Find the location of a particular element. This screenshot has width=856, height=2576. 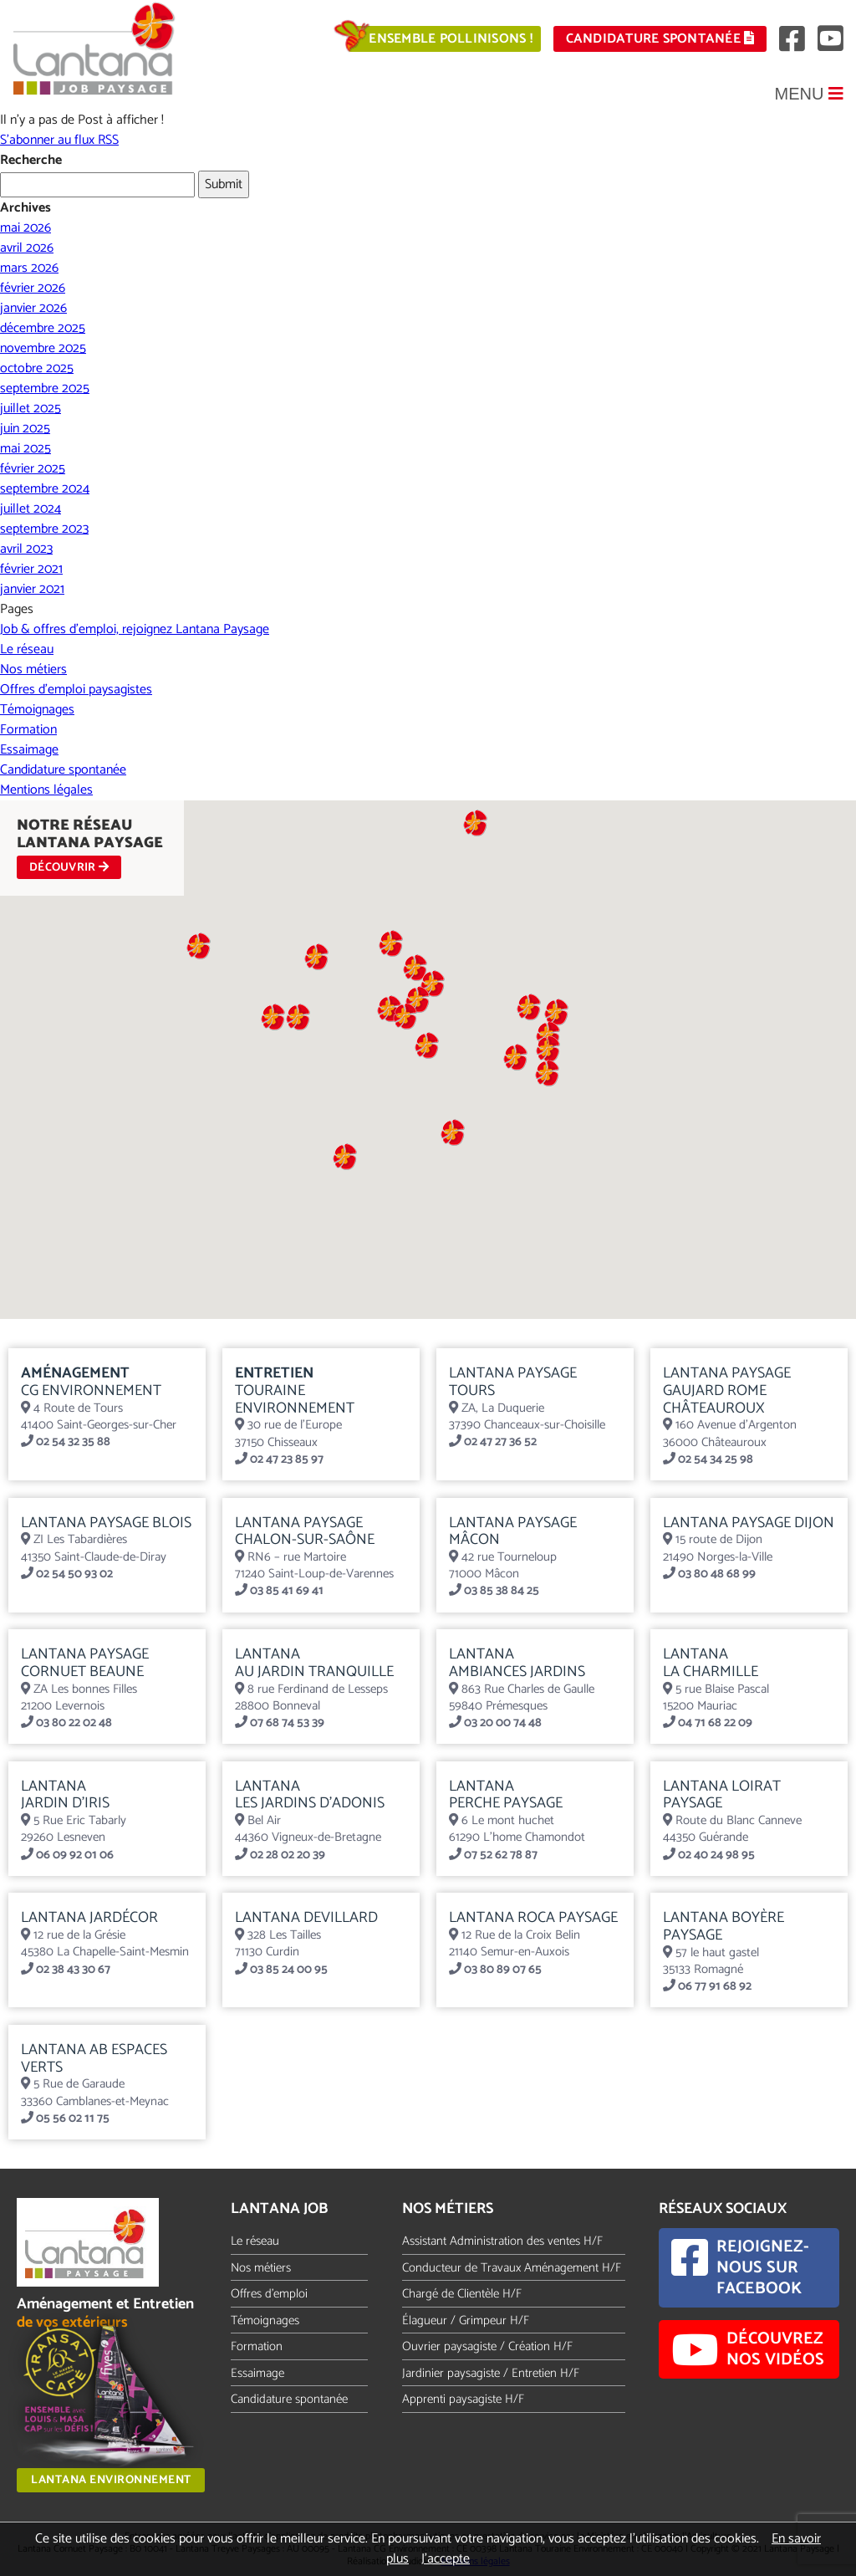

Apprenti paysagiste H/F is located at coordinates (463, 2399).